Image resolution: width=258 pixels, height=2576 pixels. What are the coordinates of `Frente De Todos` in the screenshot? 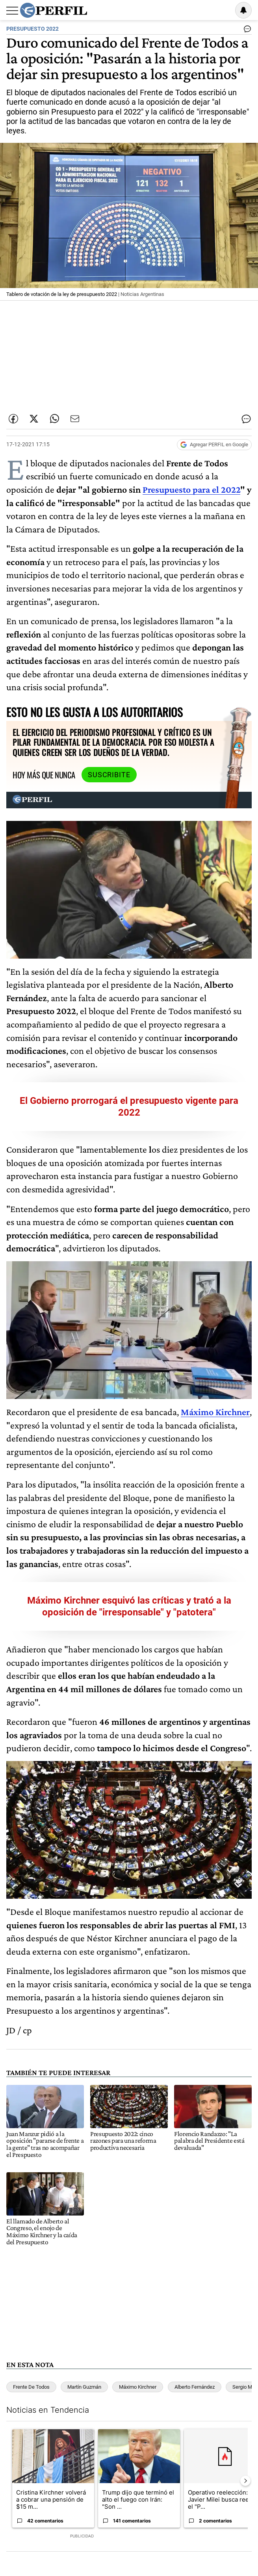 It's located at (31, 2387).